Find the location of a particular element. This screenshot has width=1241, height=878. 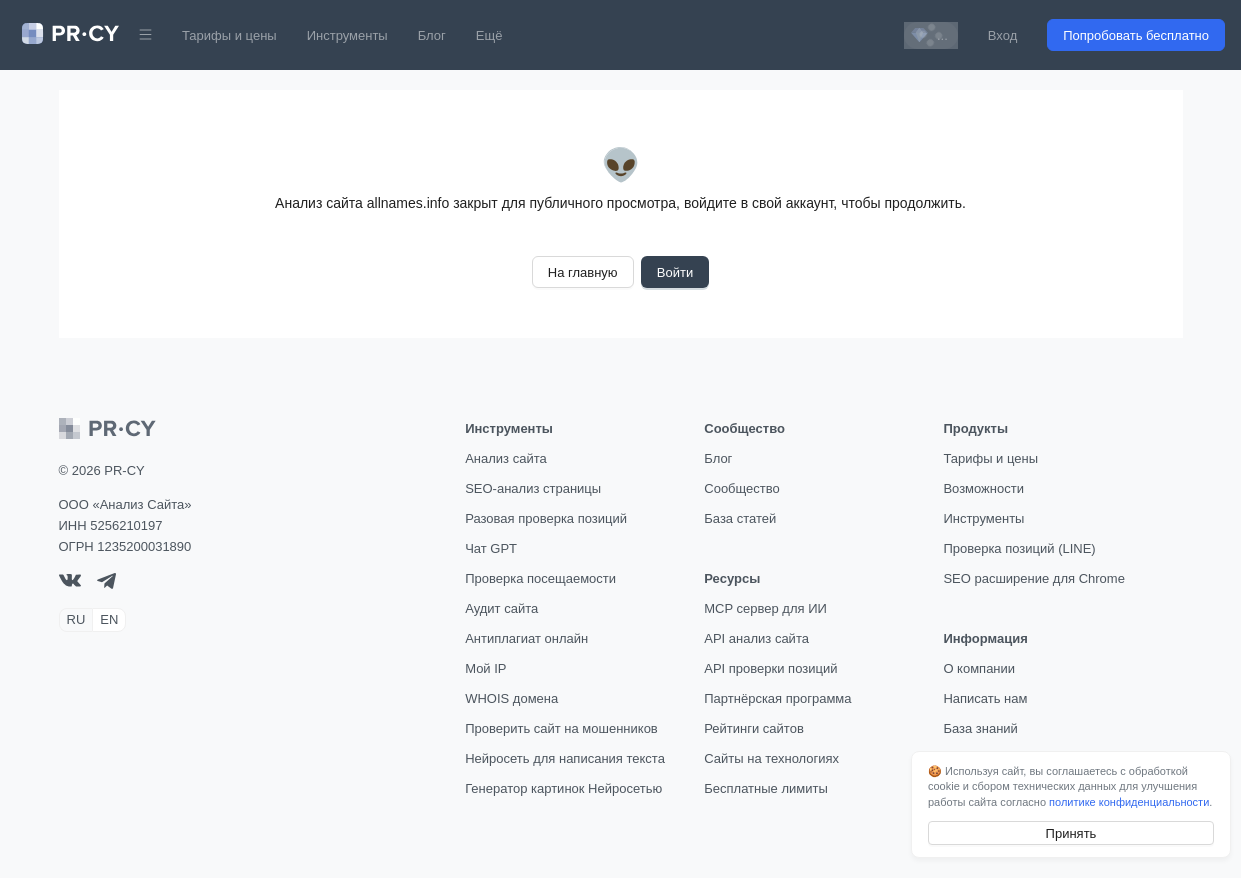

EN is located at coordinates (109, 619).